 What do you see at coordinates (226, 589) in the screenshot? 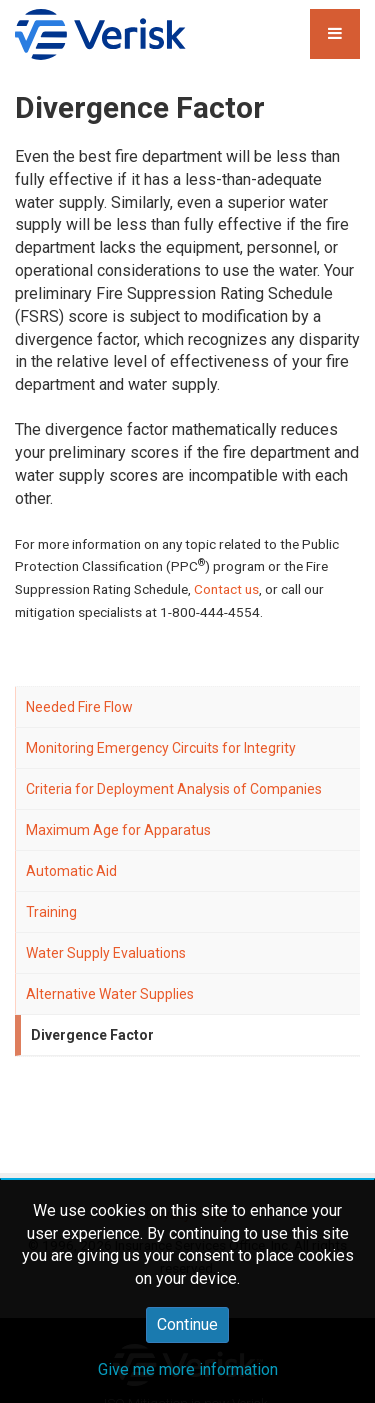
I see `Contact us` at bounding box center [226, 589].